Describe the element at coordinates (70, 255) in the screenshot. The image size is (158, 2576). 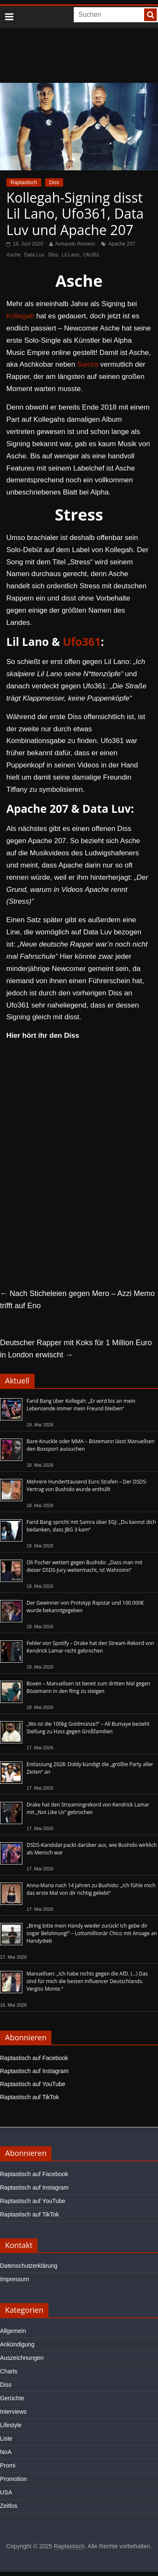
I see `Lil Lano` at that location.